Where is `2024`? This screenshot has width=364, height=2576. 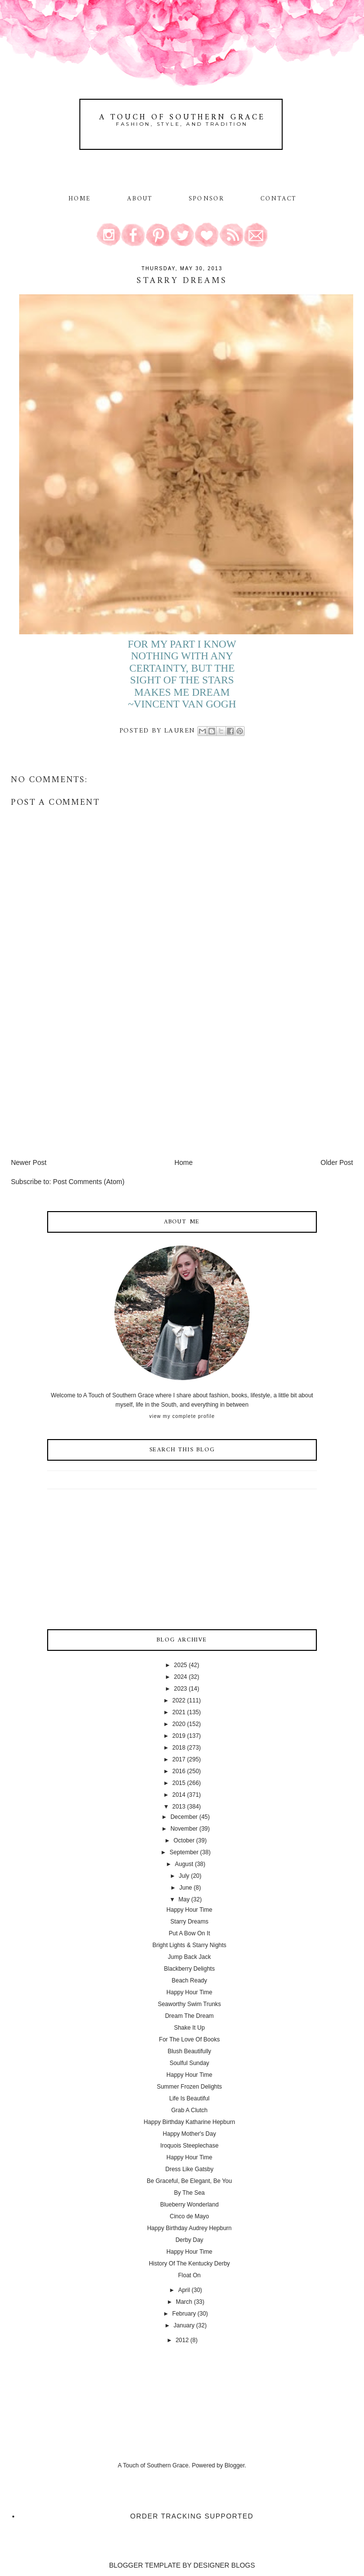
2024 is located at coordinates (180, 1676).